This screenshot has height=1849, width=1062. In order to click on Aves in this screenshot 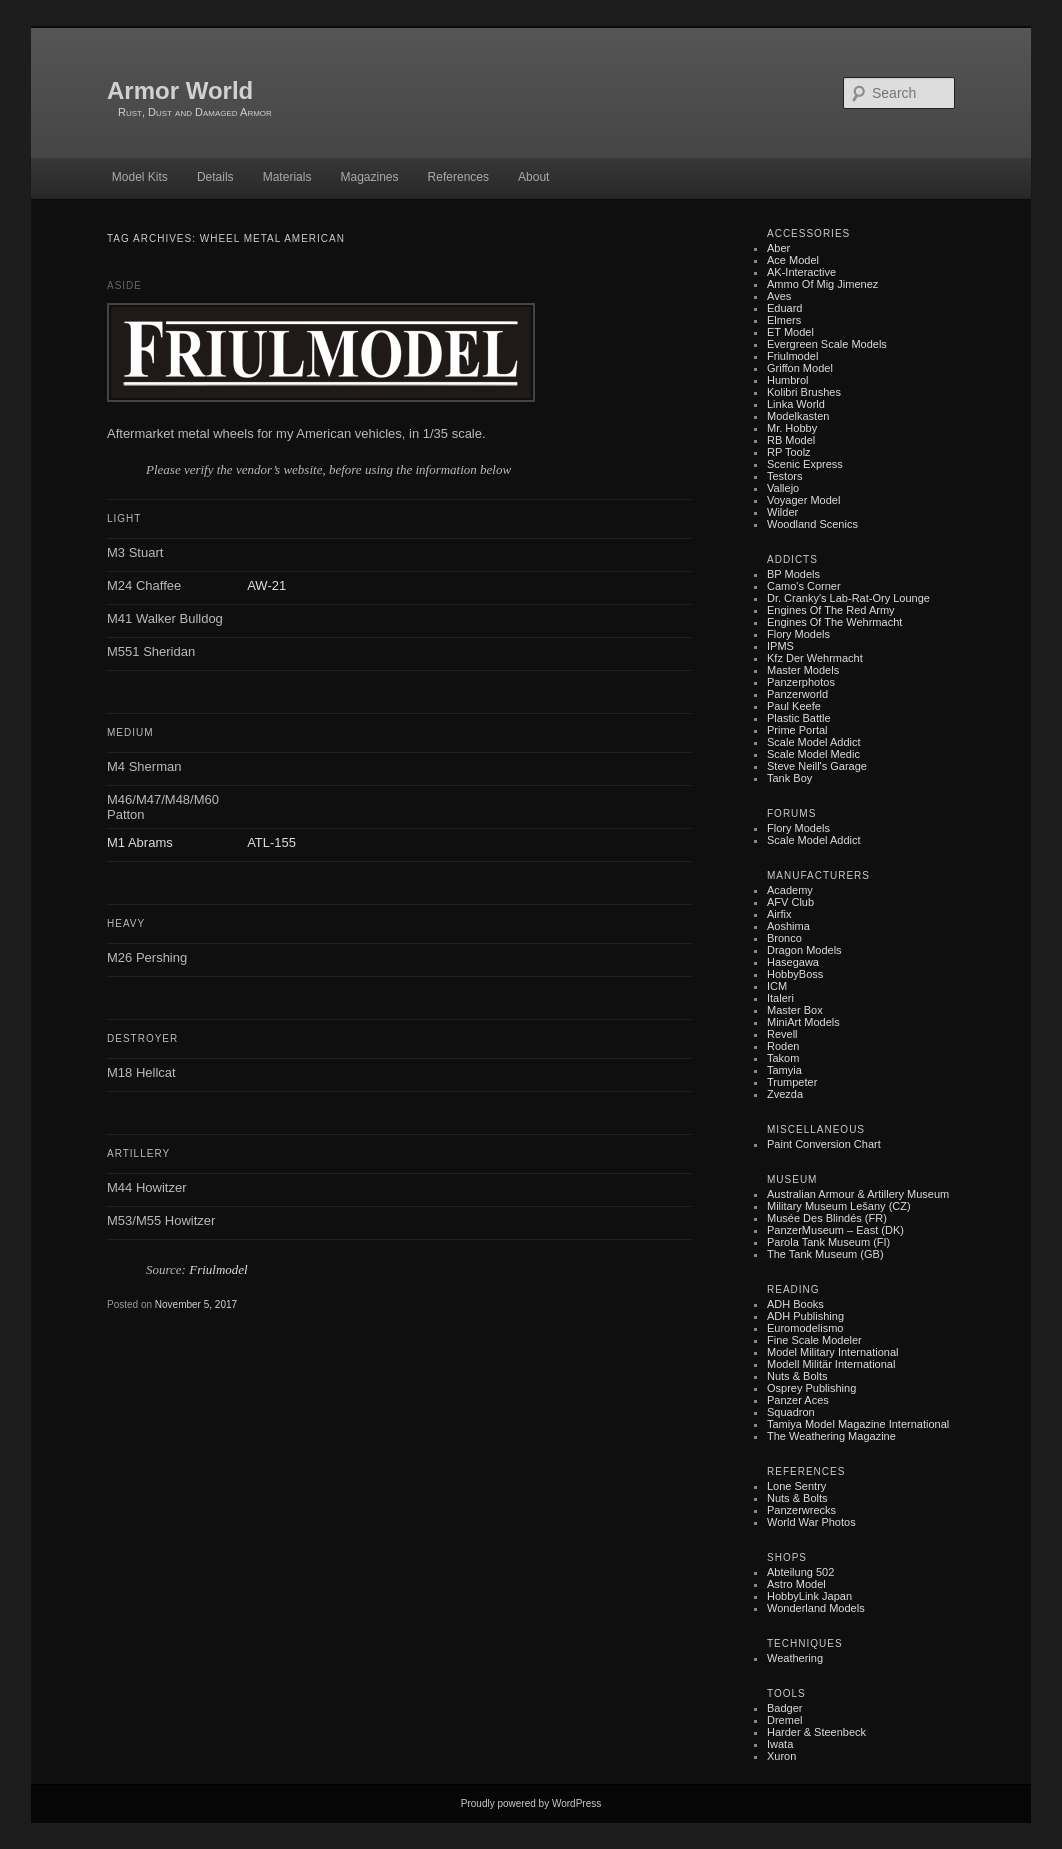, I will do `click(779, 296)`.